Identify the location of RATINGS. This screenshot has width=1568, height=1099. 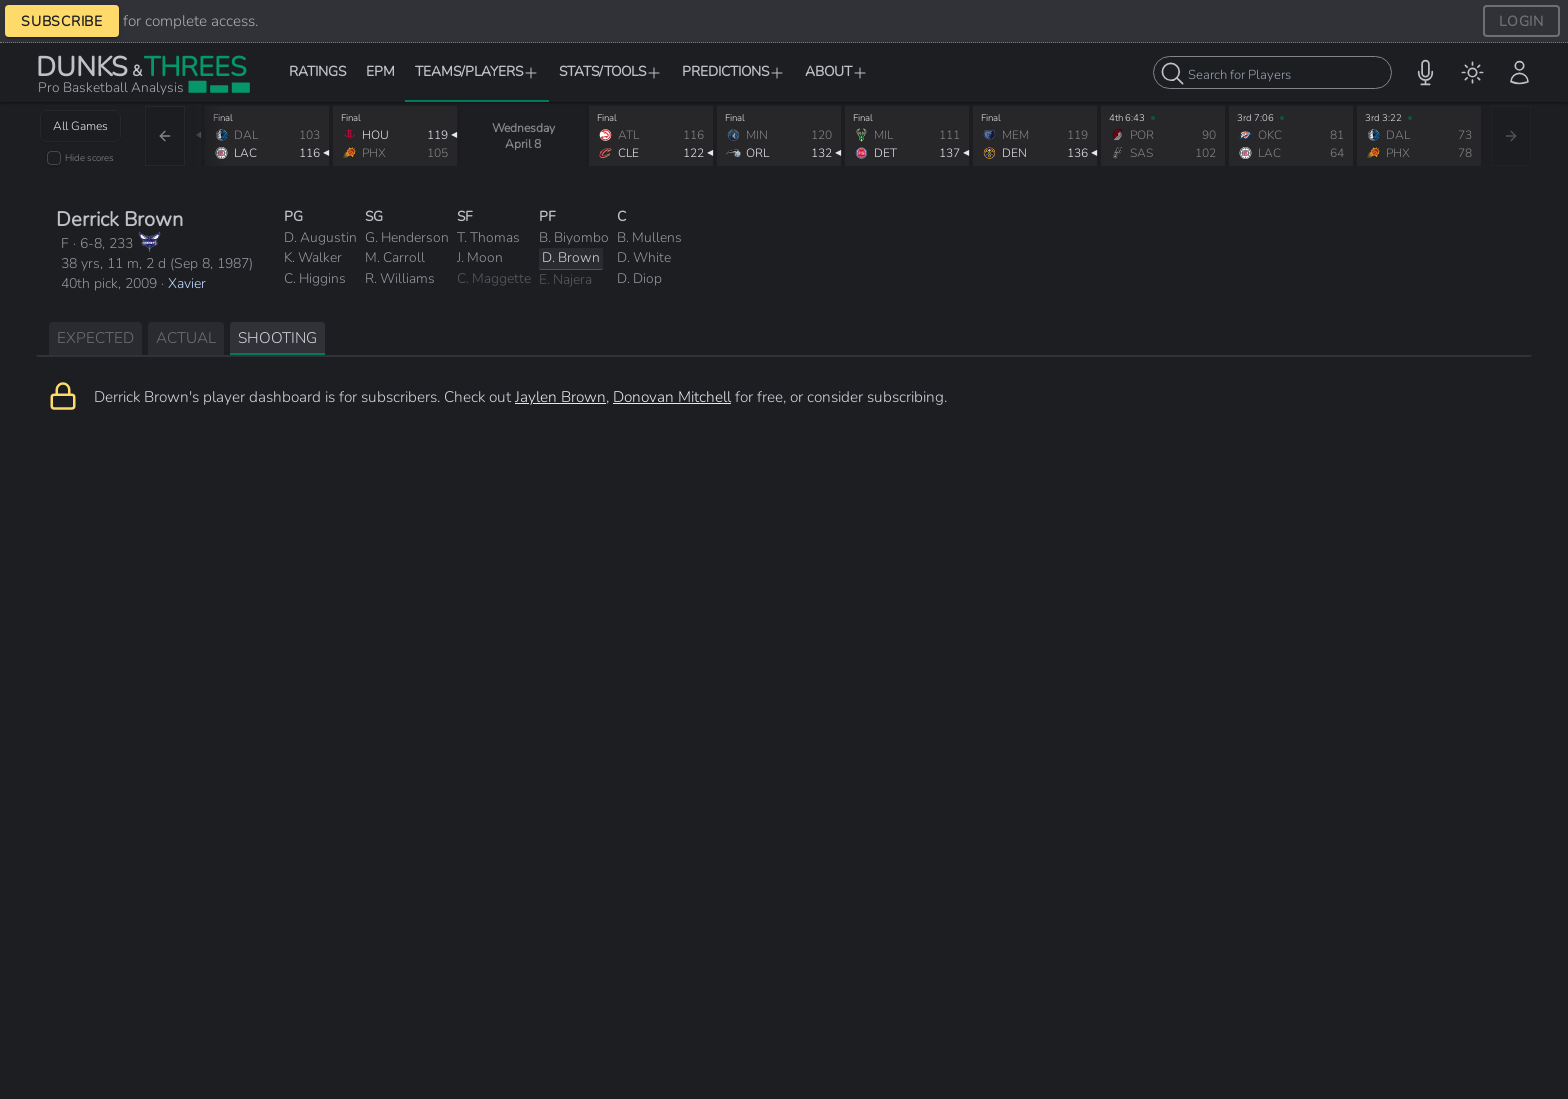
(317, 71).